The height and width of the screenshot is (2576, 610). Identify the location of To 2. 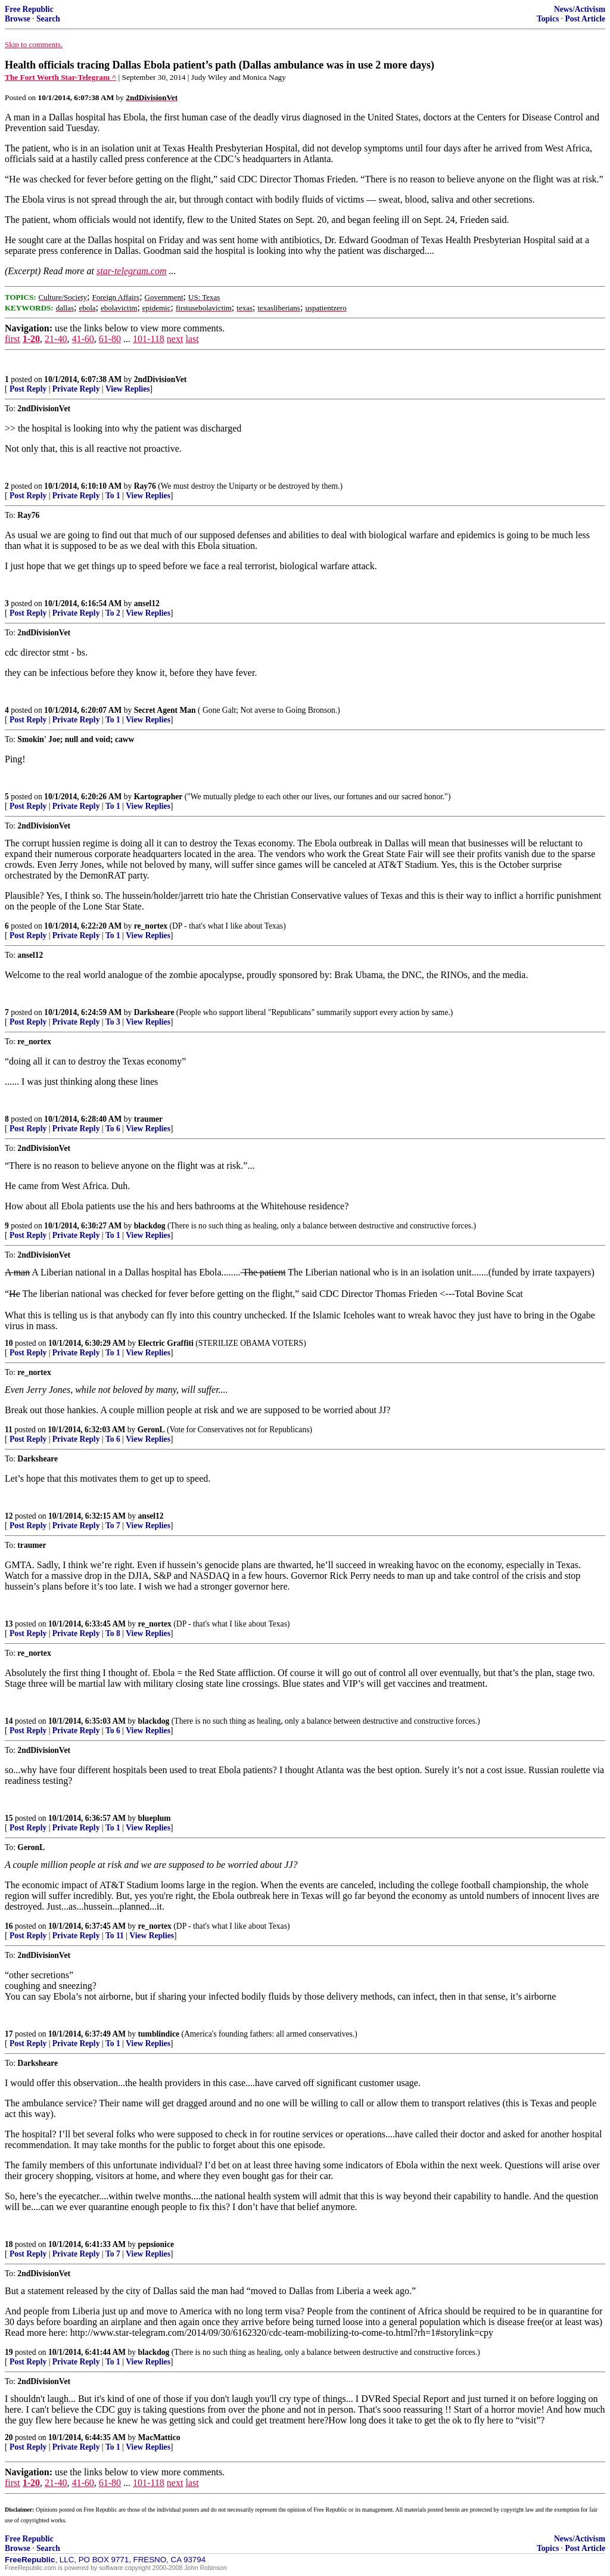
(112, 613).